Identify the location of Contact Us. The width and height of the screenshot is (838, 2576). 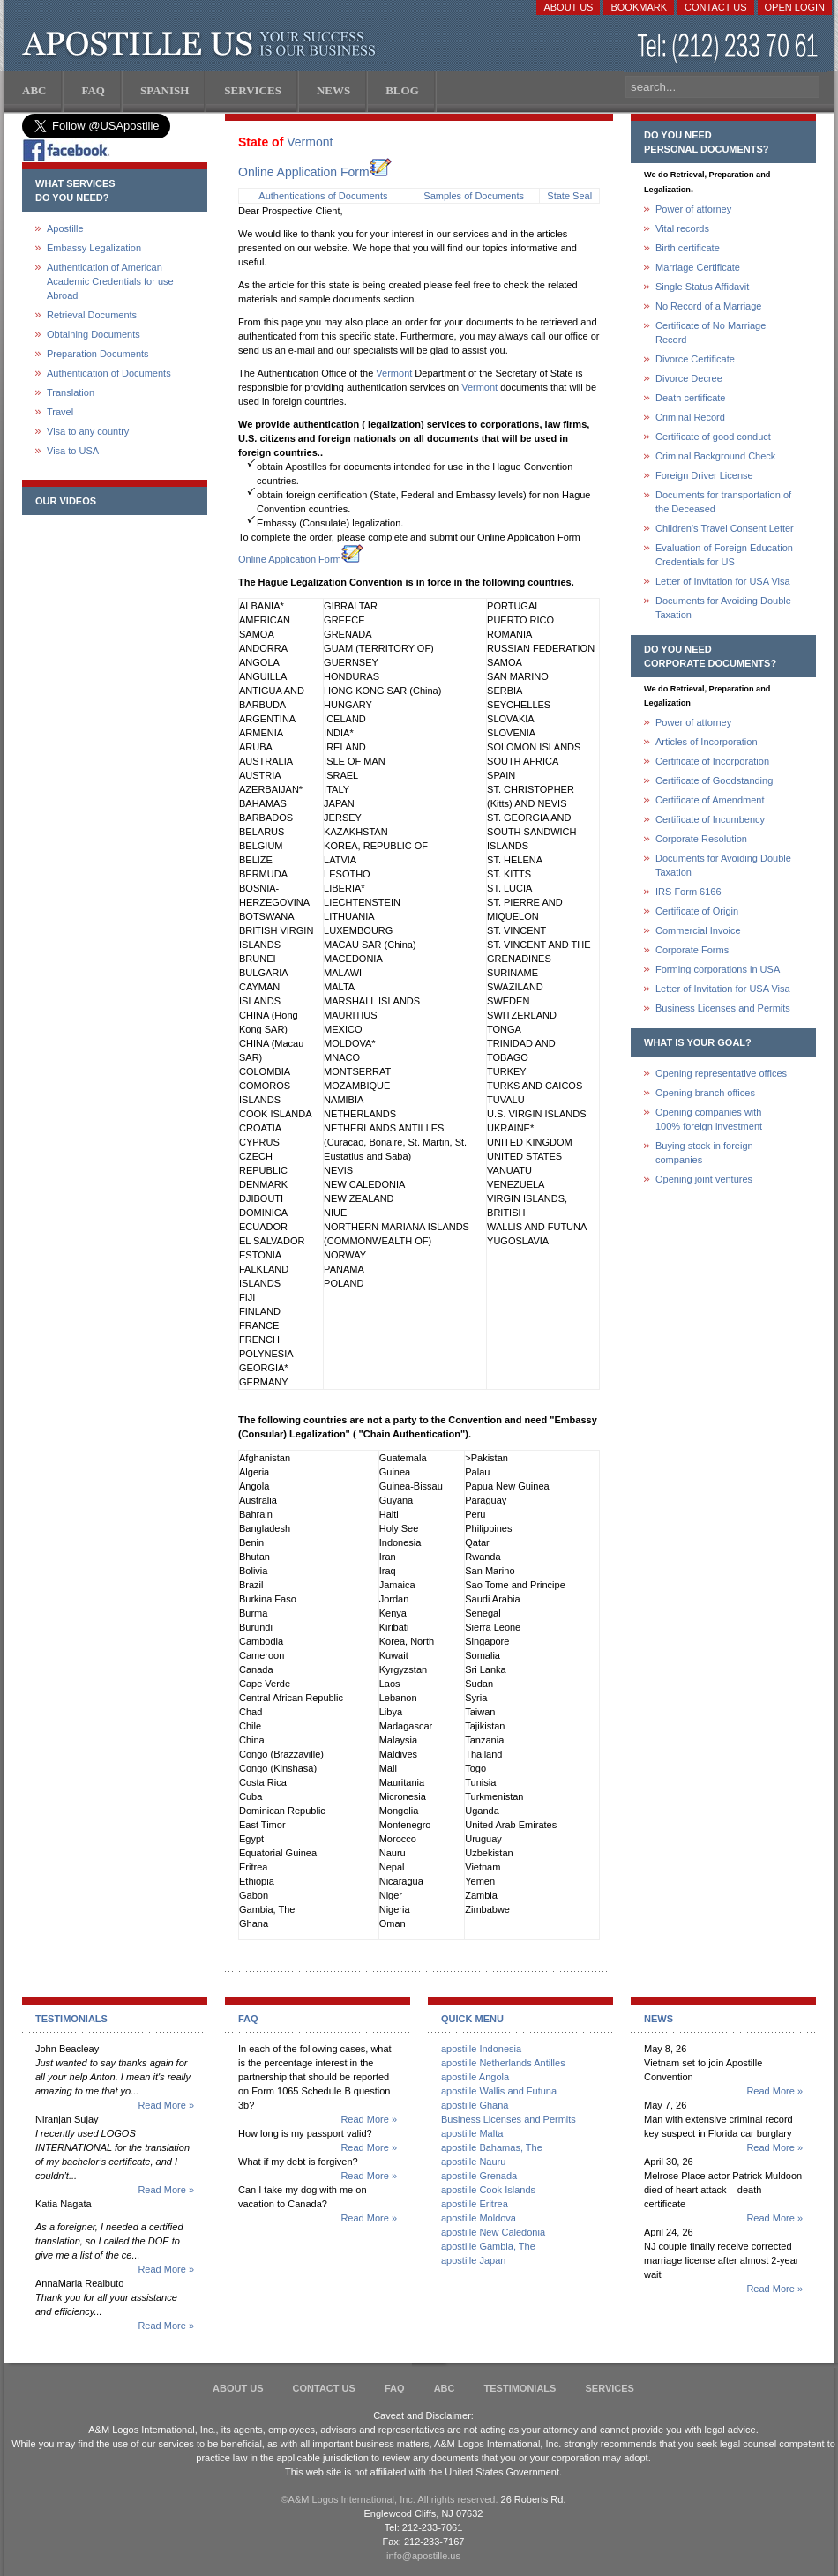
(716, 7).